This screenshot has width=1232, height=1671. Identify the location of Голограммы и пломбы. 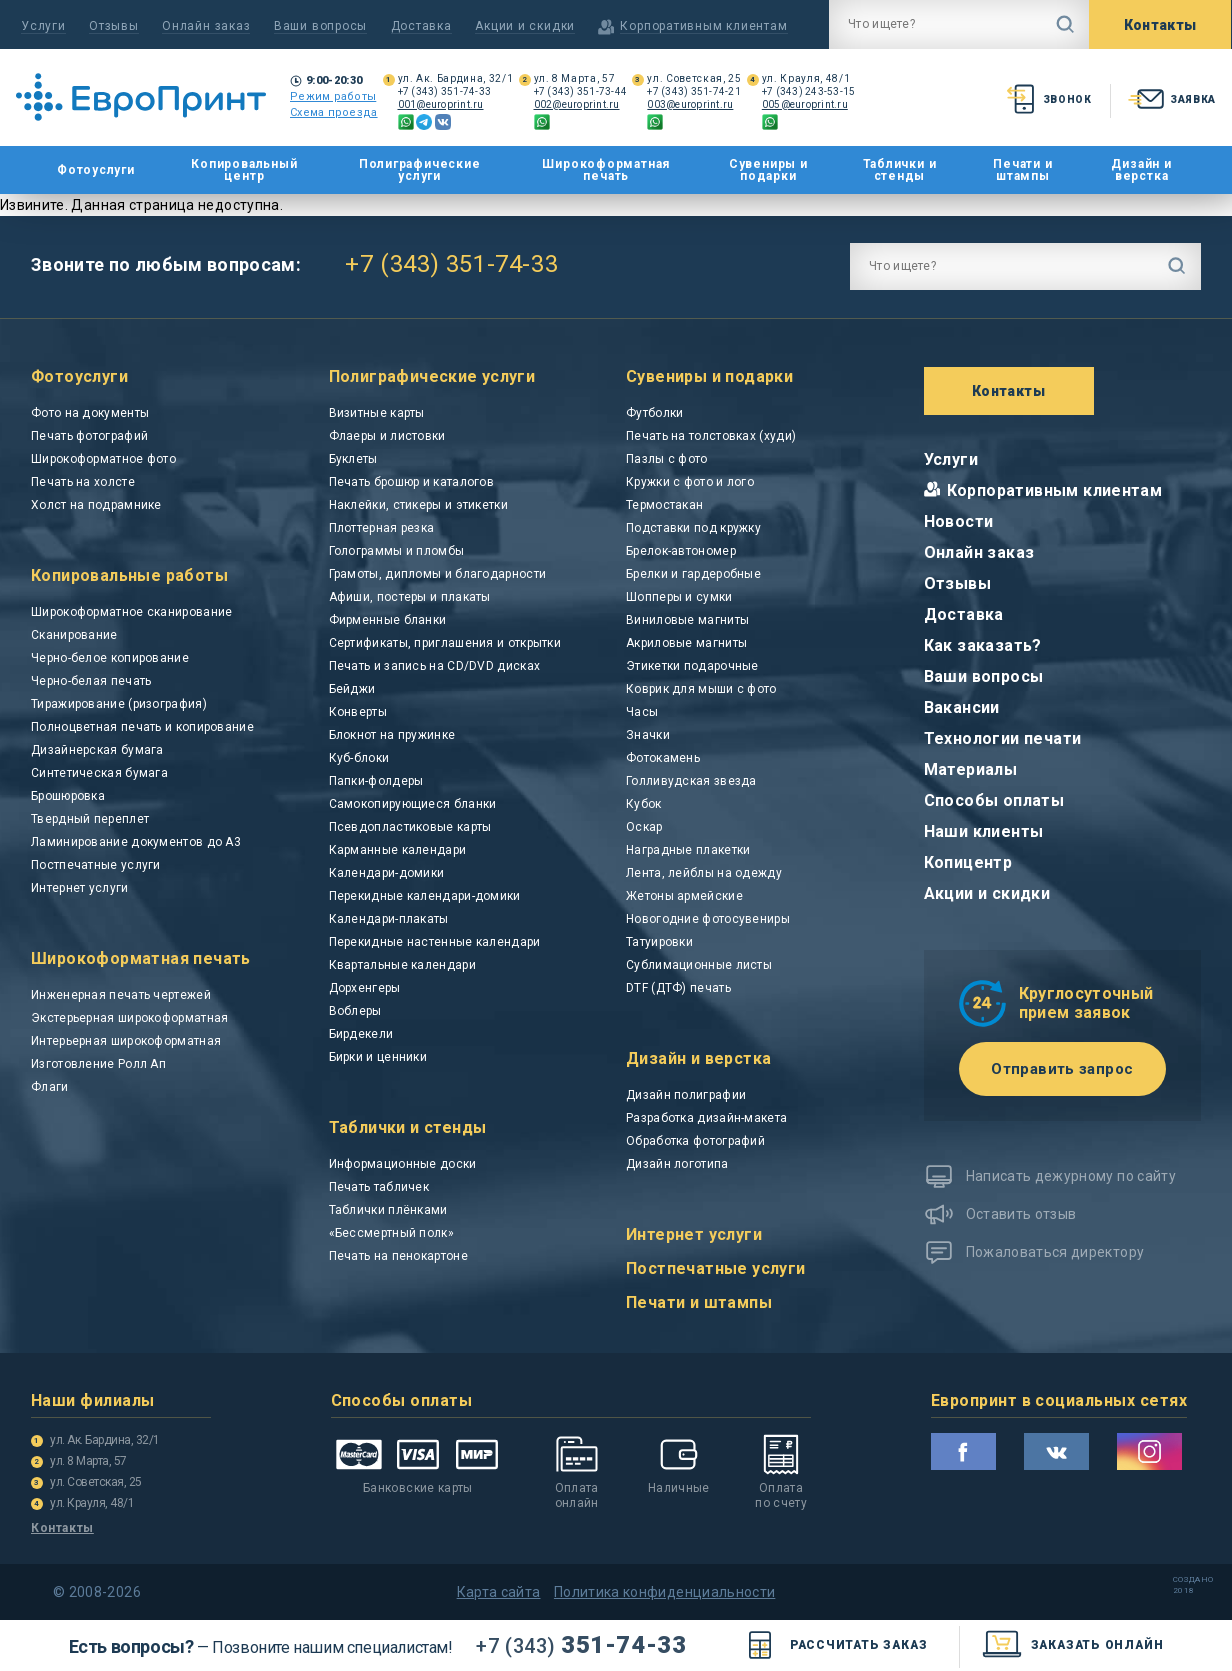
(397, 551).